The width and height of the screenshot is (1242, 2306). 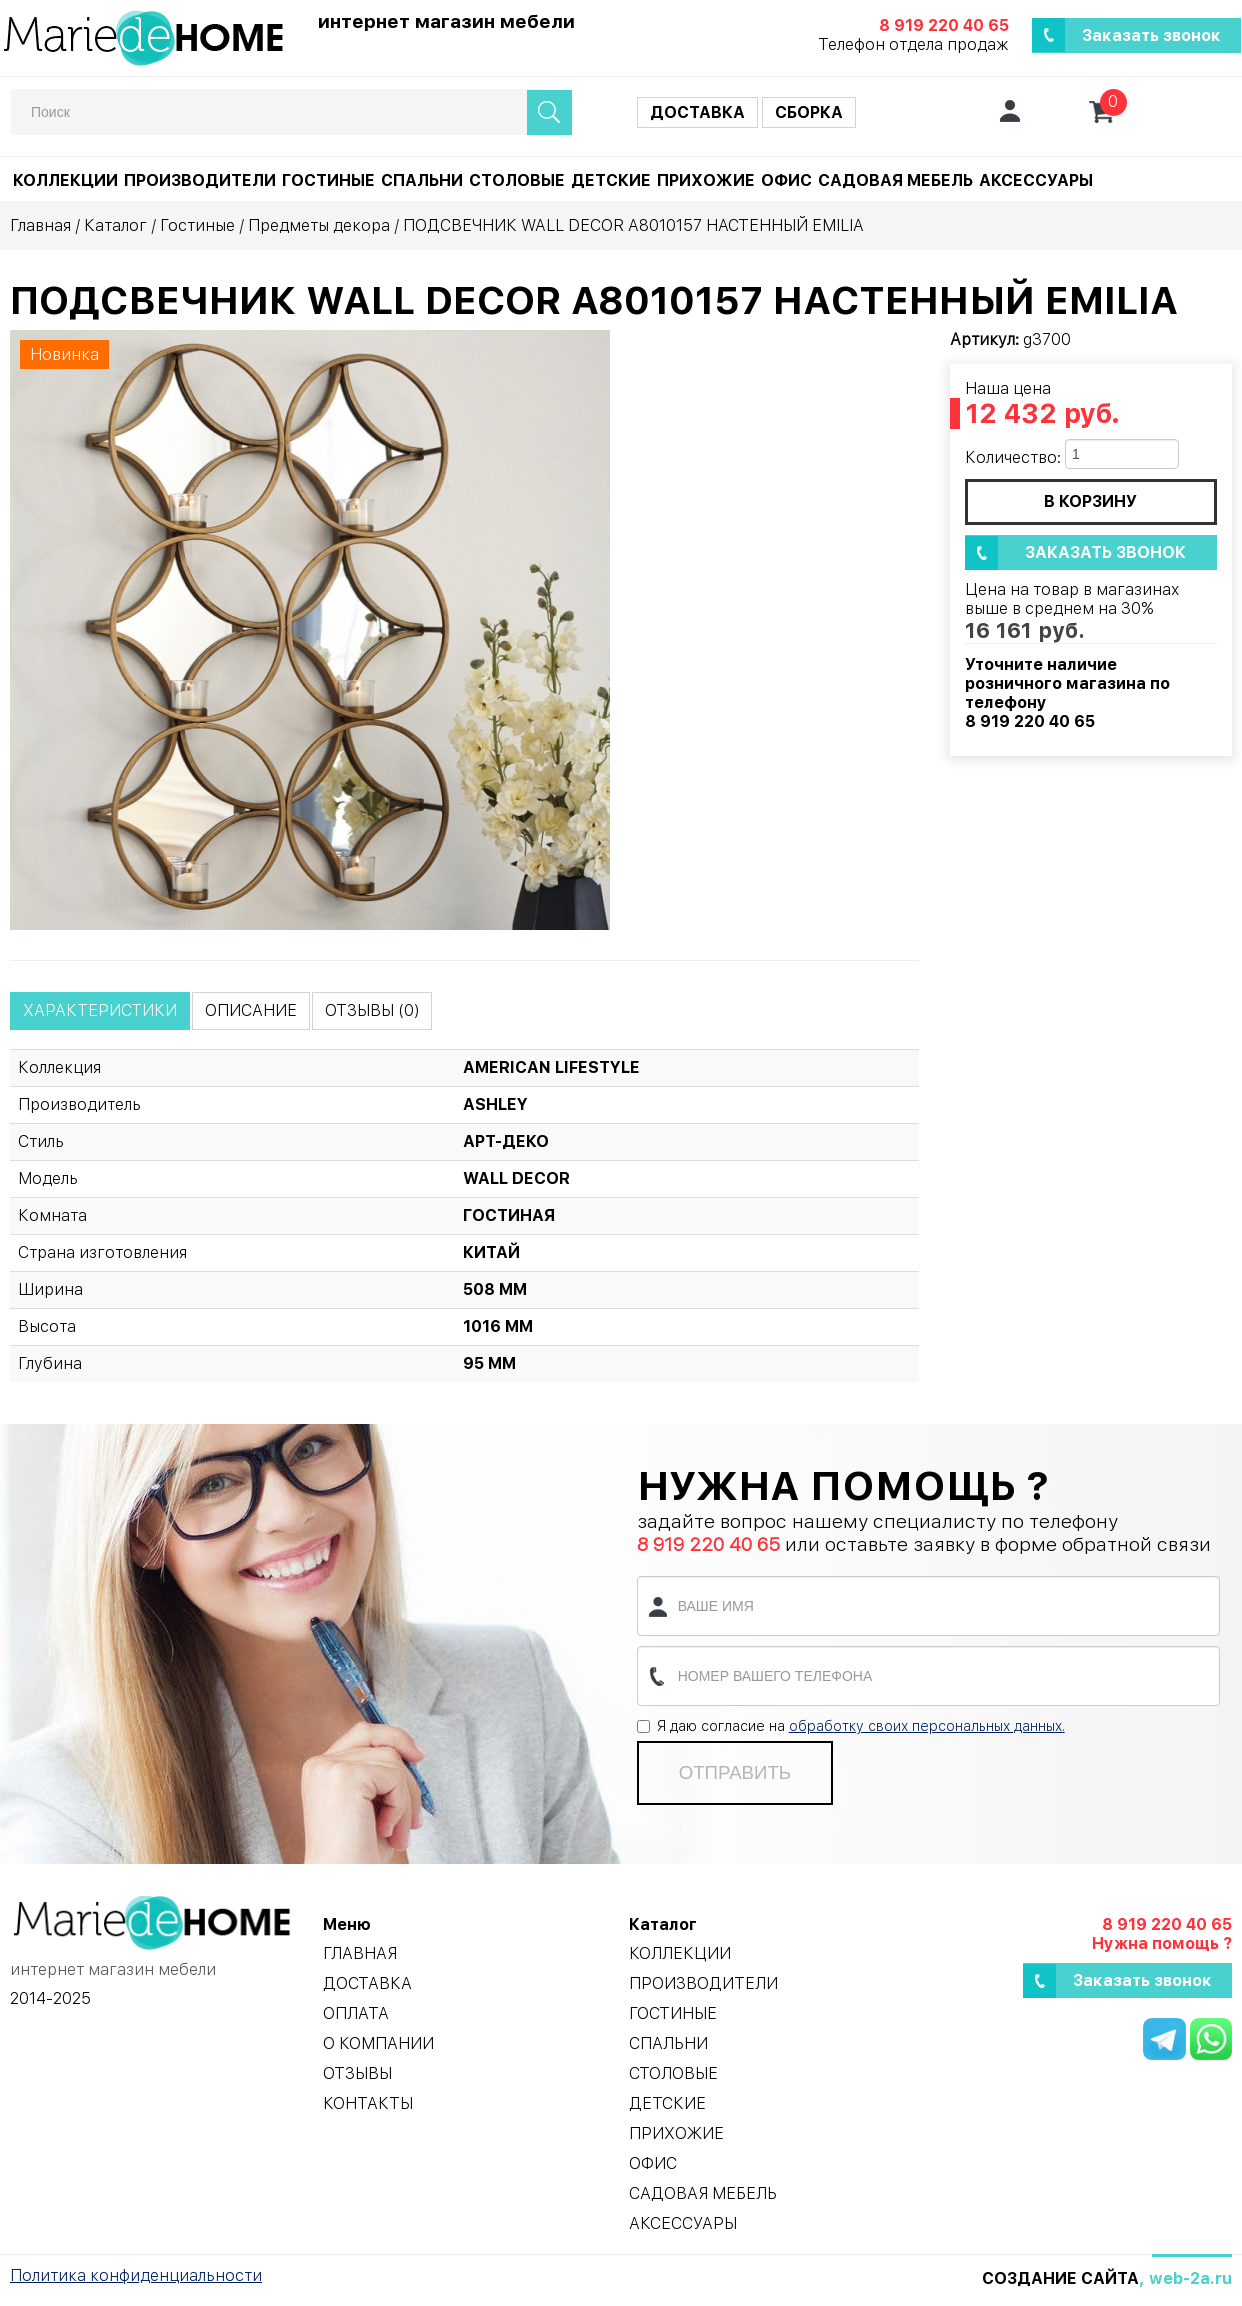 What do you see at coordinates (1151, 35) in the screenshot?
I see `Заказать звонок` at bounding box center [1151, 35].